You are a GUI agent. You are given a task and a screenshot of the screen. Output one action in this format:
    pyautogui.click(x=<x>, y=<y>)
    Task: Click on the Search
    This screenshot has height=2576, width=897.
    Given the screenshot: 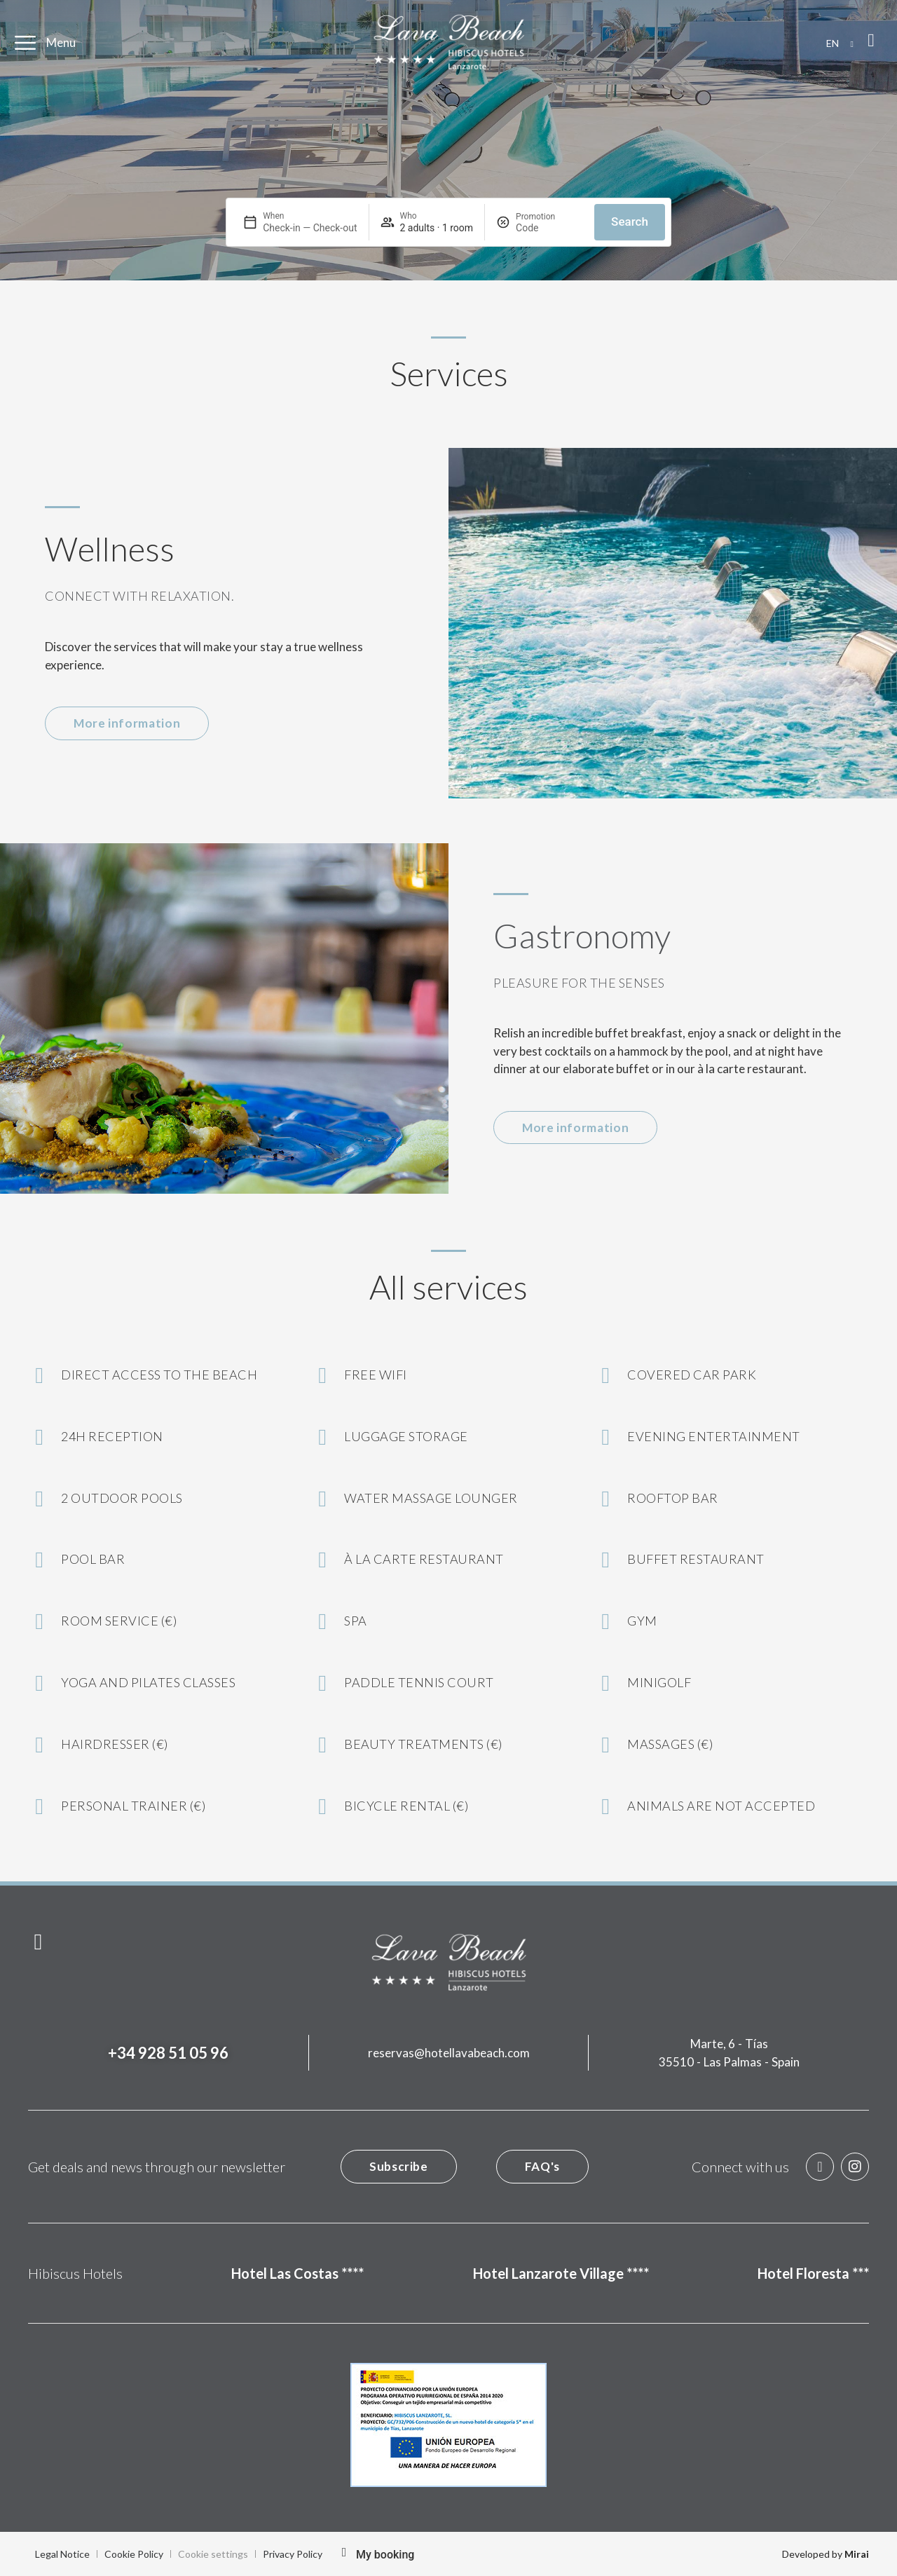 What is the action you would take?
    pyautogui.click(x=629, y=221)
    